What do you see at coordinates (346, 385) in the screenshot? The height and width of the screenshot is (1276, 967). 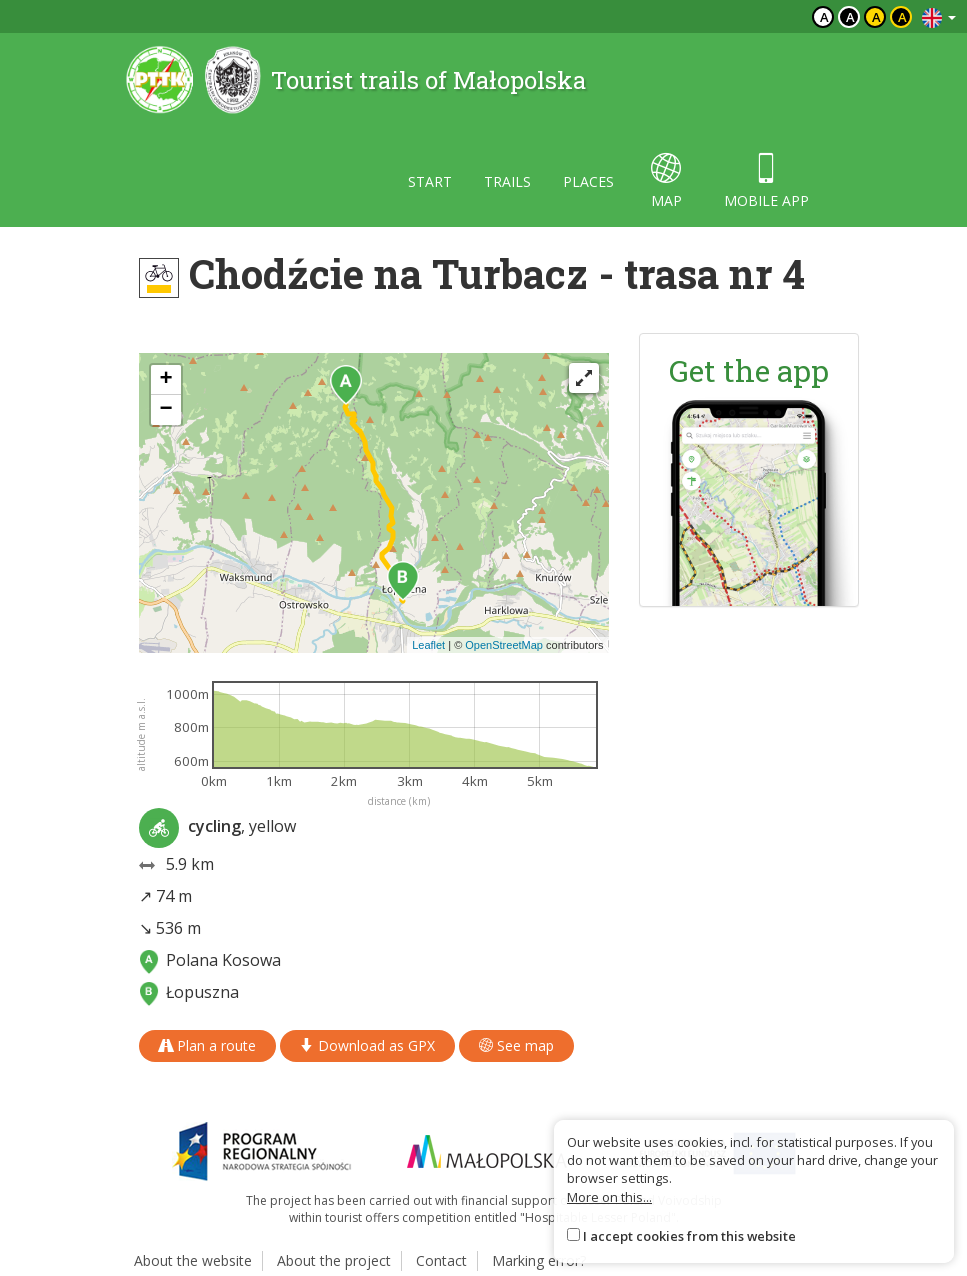 I see `[button]` at bounding box center [346, 385].